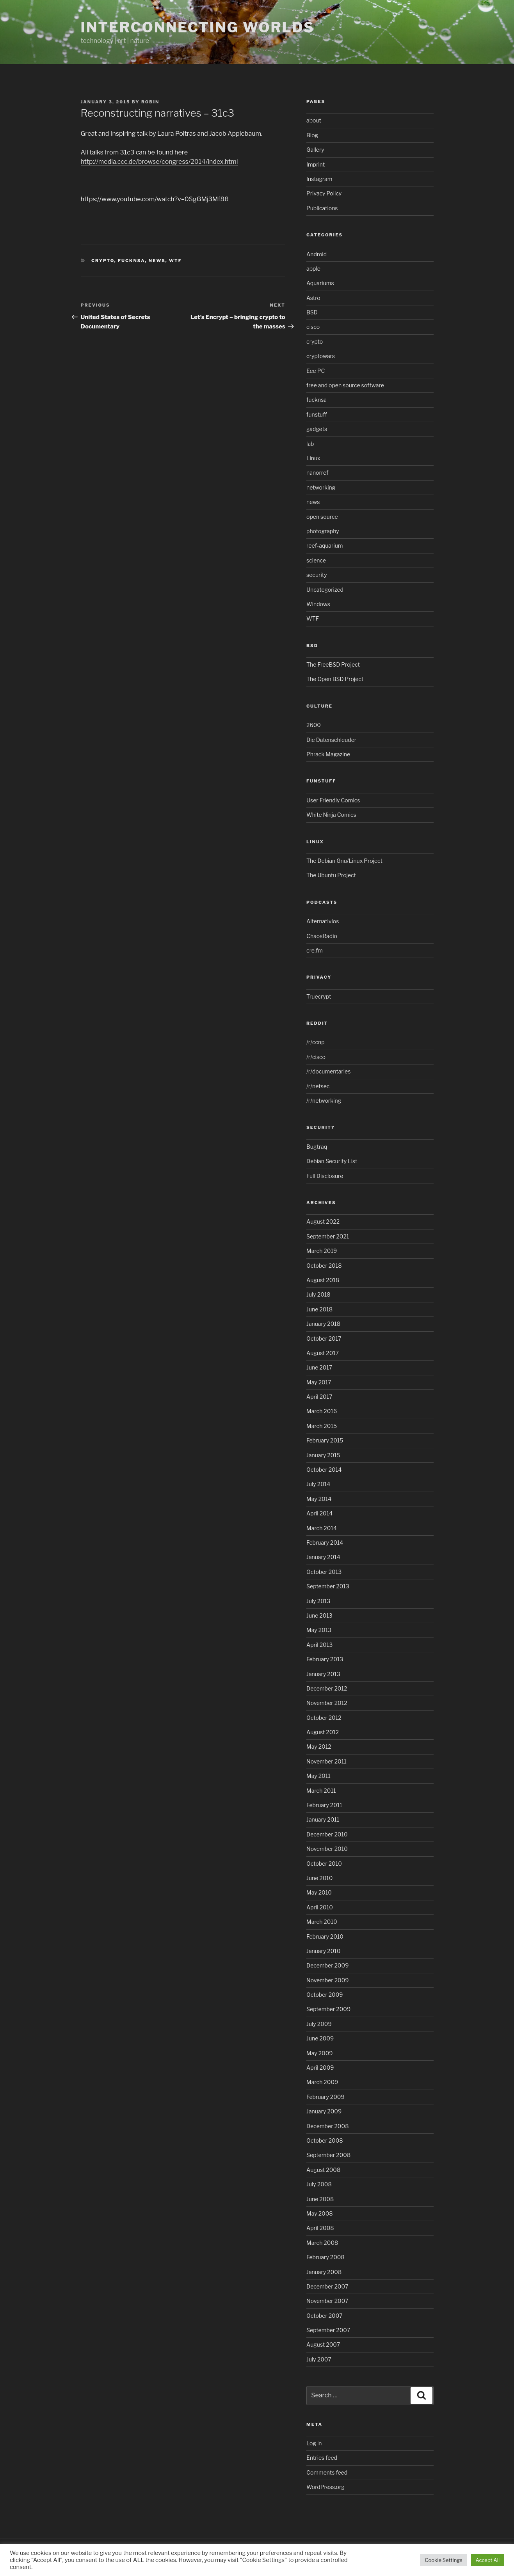  Describe the element at coordinates (324, 2140) in the screenshot. I see `October 2008` at that location.